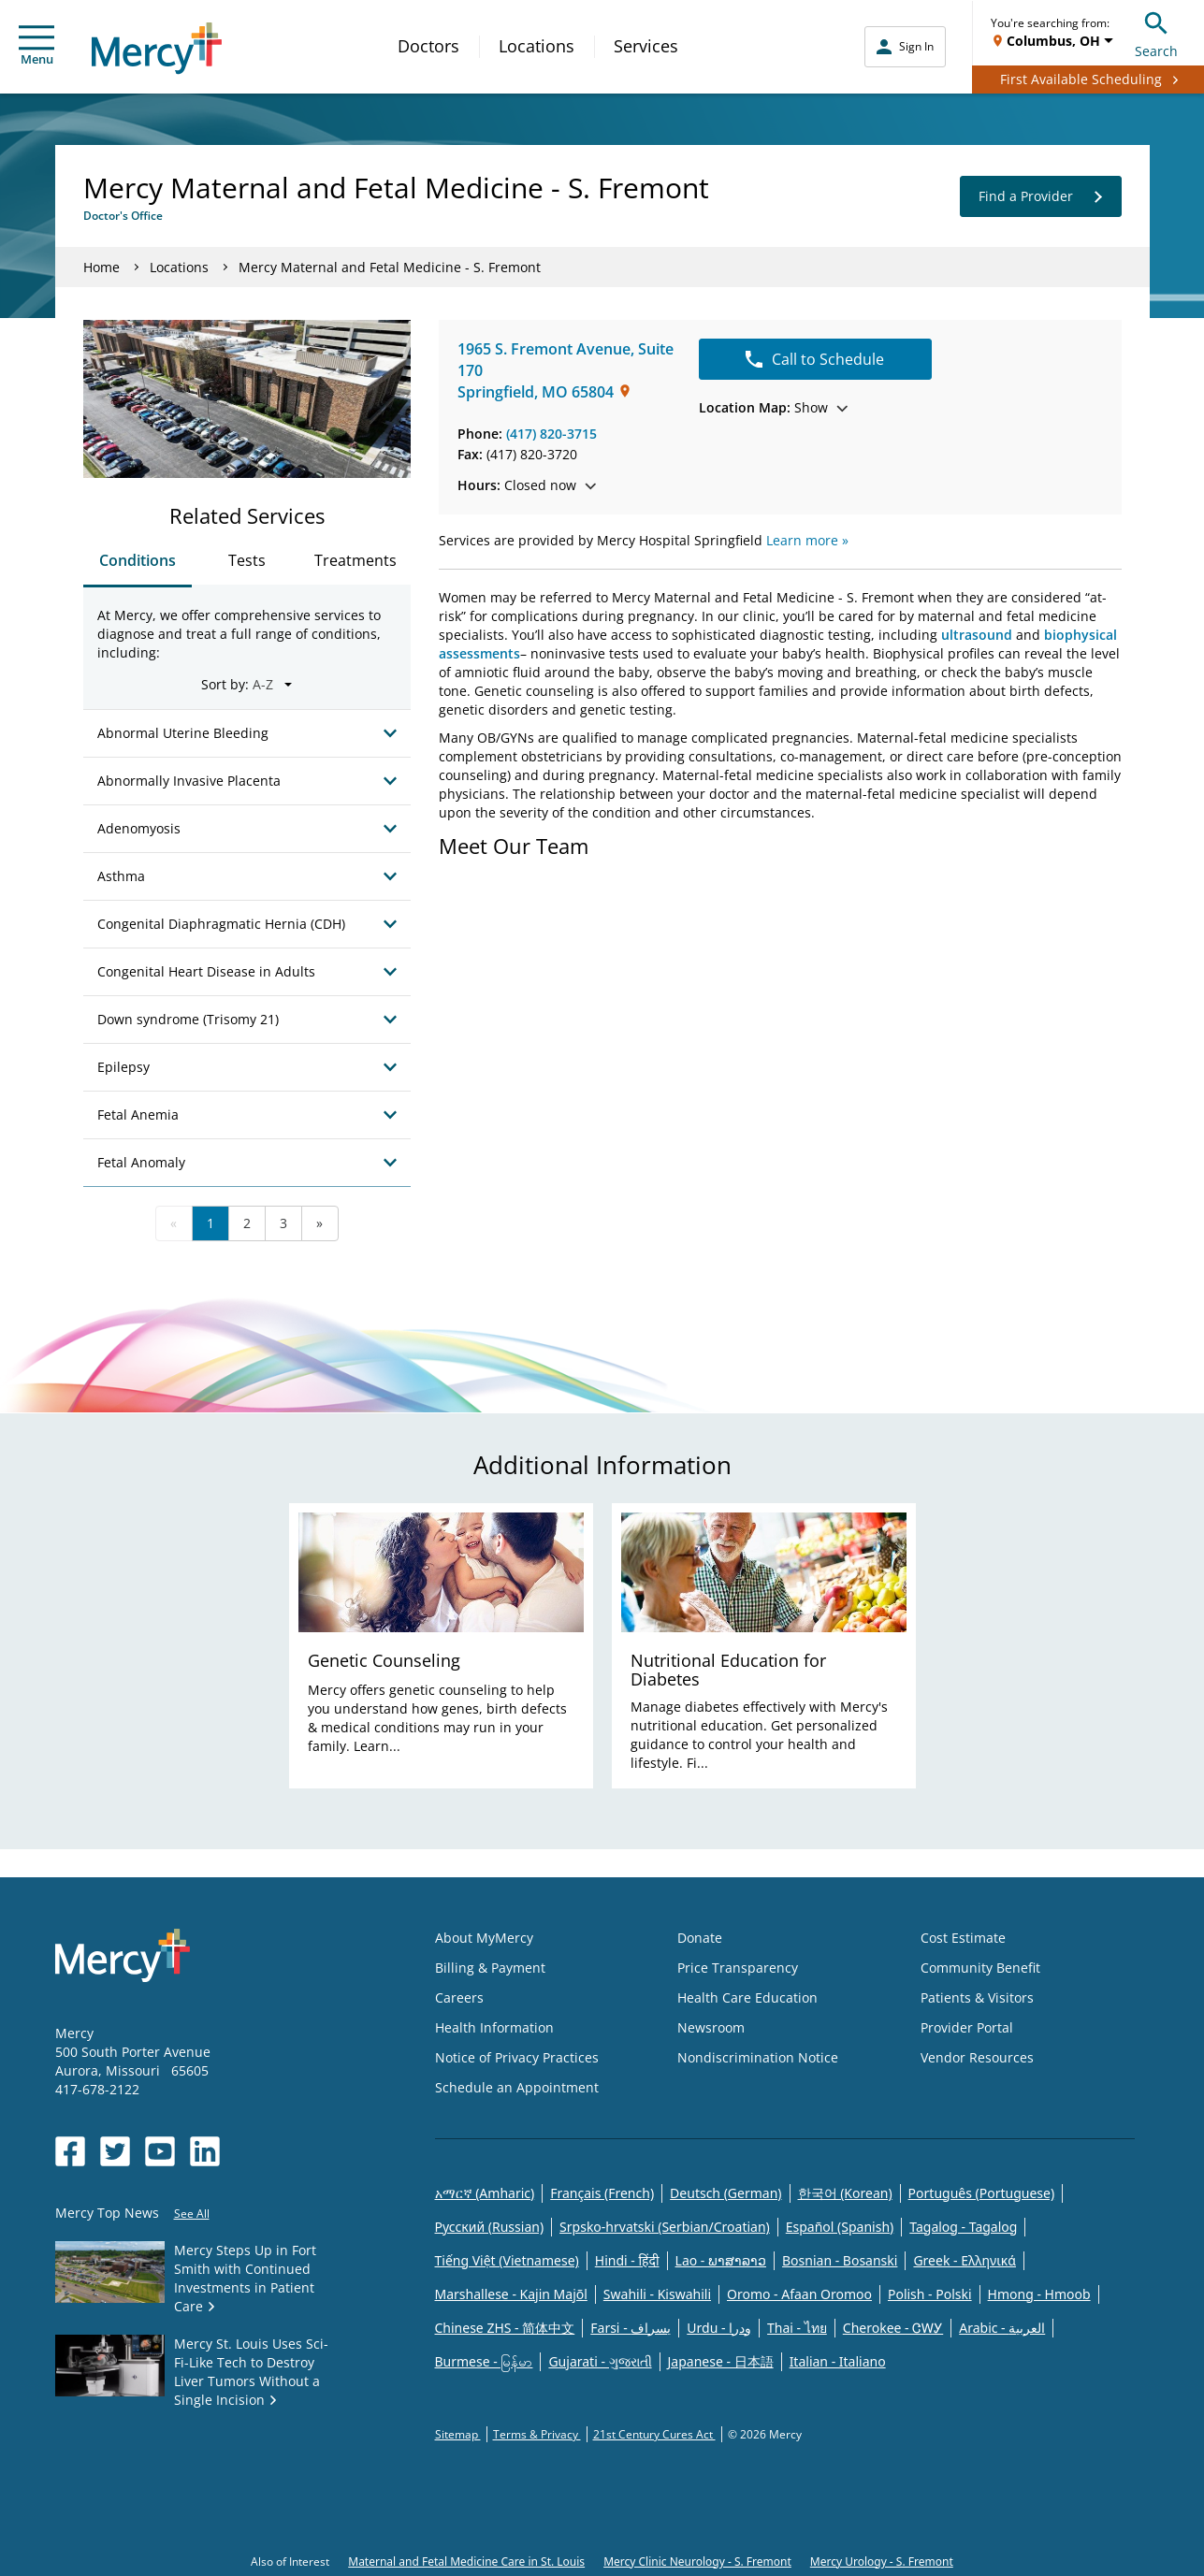  Describe the element at coordinates (838, 2361) in the screenshot. I see `Italian - Italiano` at that location.